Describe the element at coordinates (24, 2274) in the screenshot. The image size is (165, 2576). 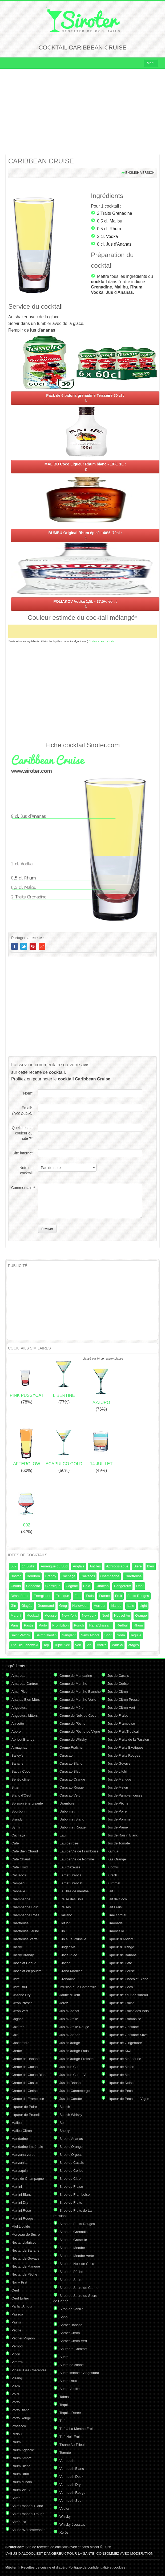
I see `Nectar de Pêche` at that location.